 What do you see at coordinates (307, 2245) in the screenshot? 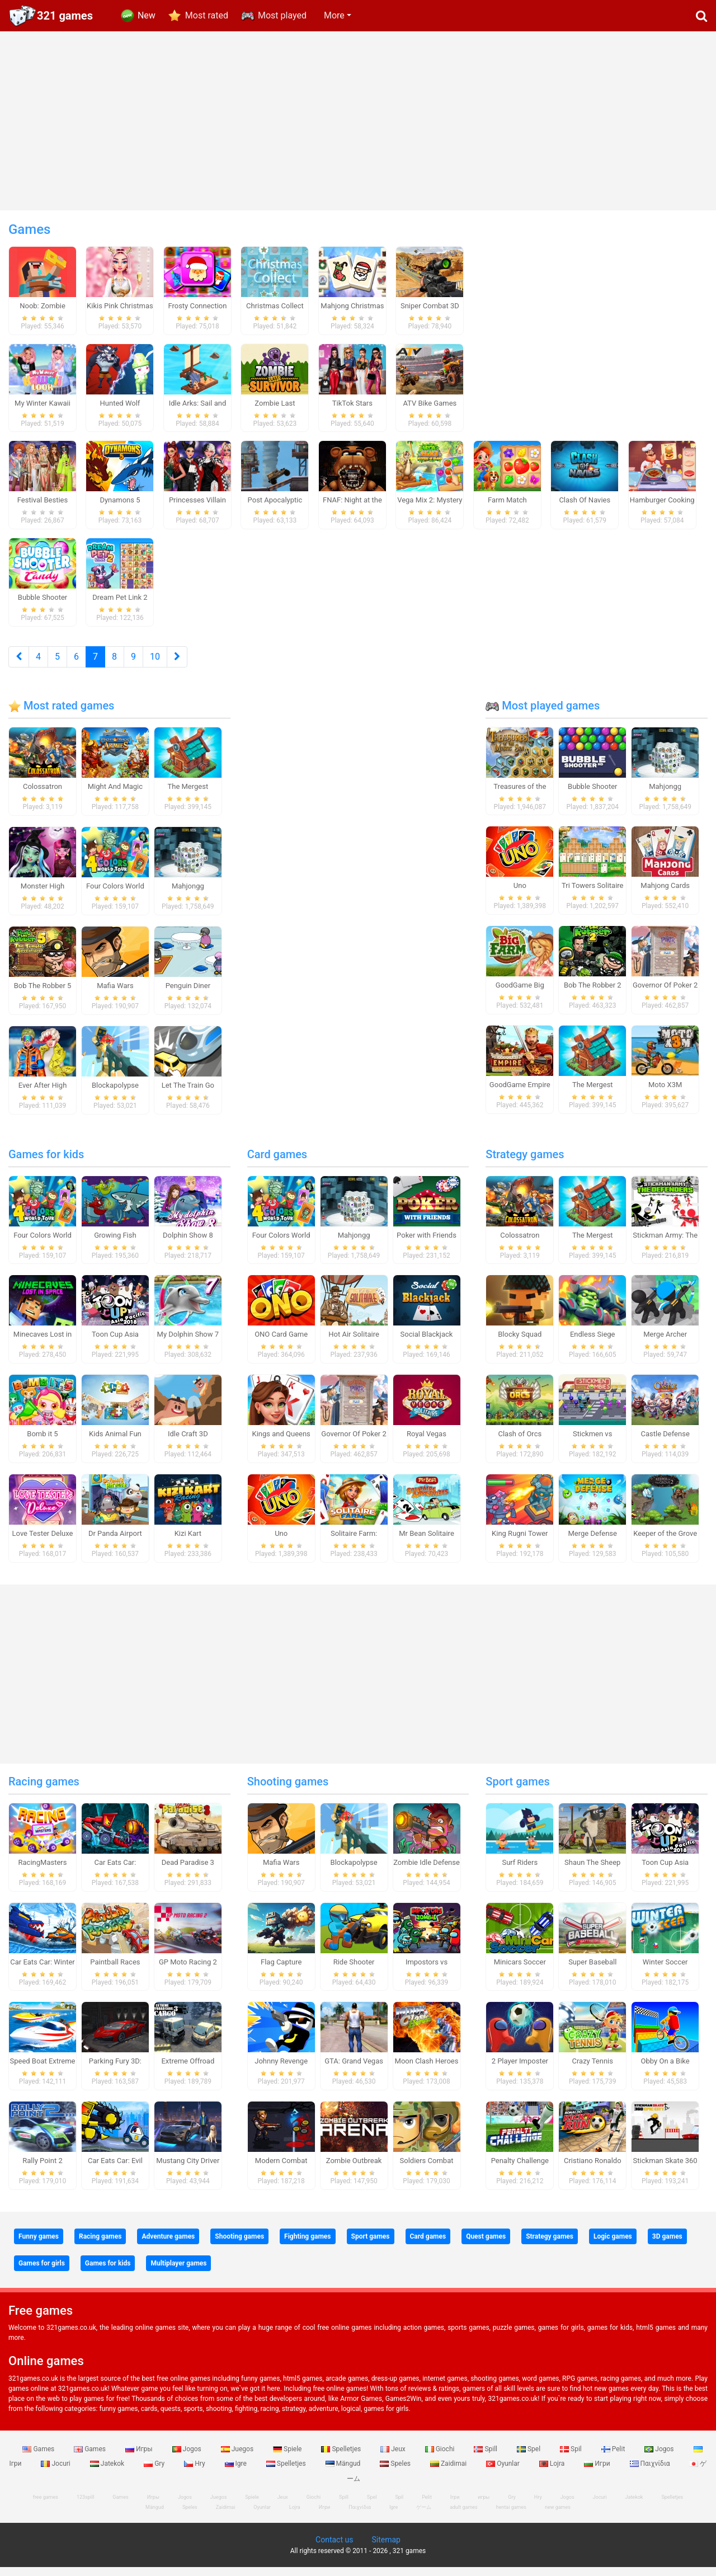
I see `Fighting games` at bounding box center [307, 2245].